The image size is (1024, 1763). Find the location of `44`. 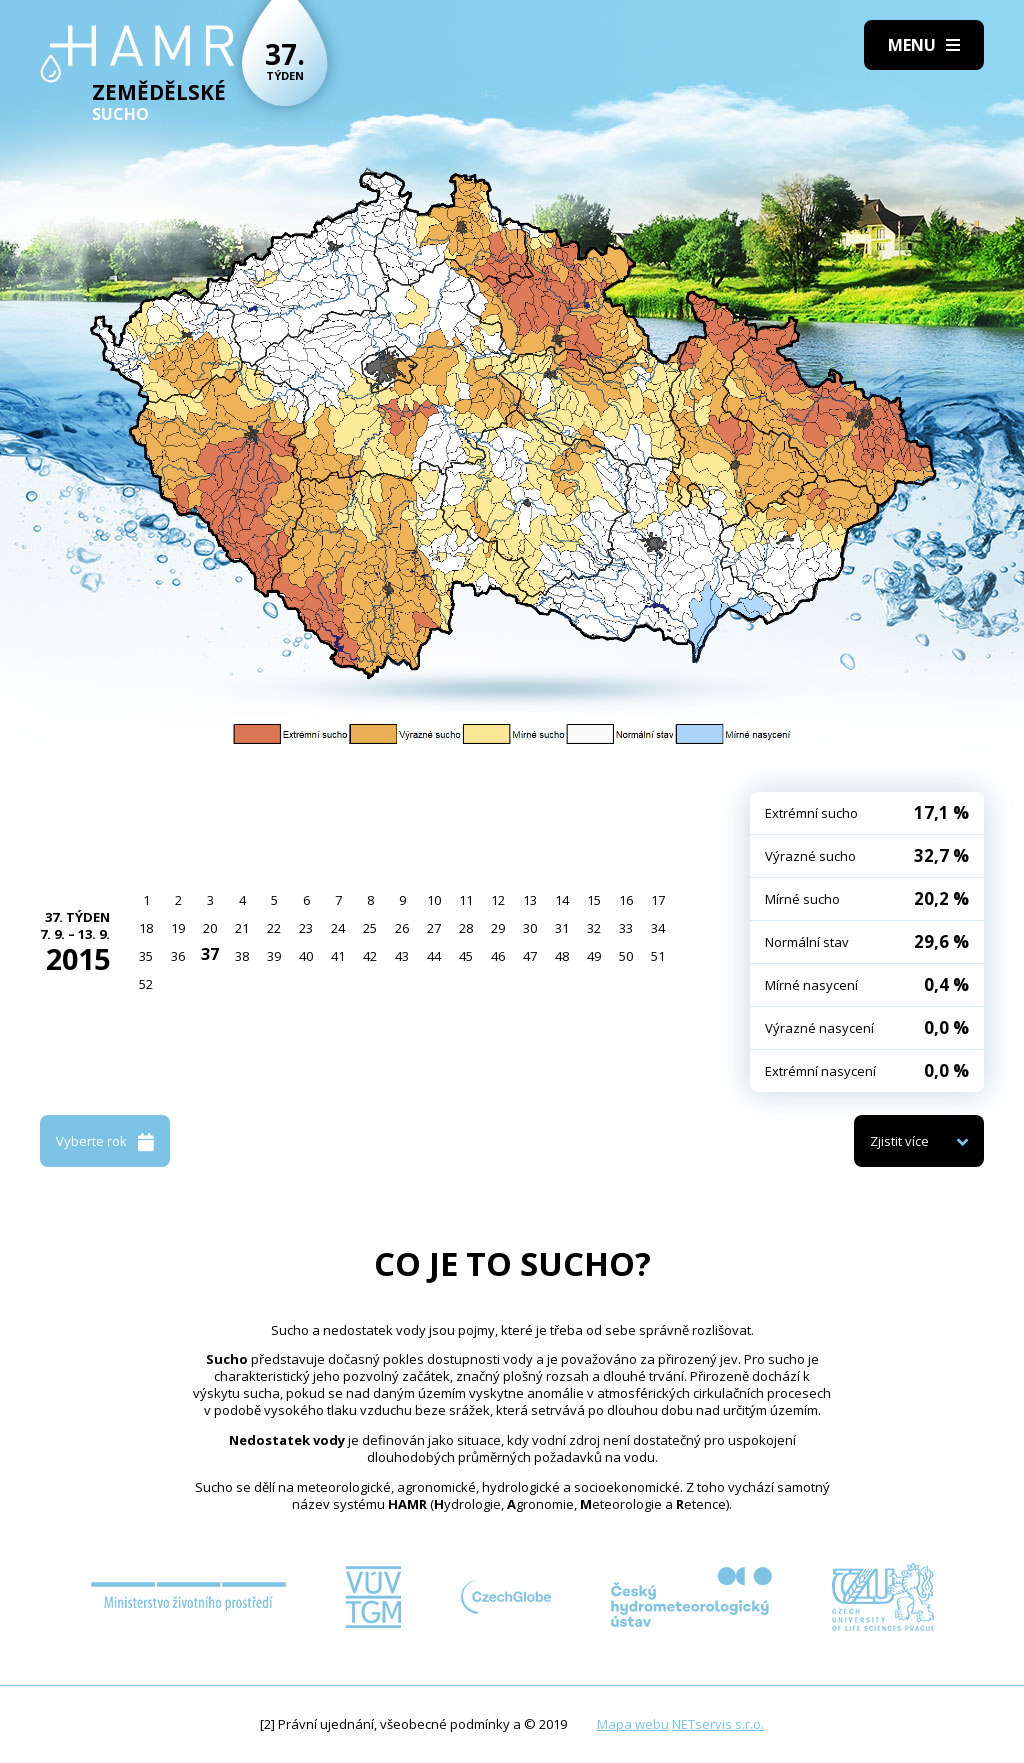

44 is located at coordinates (434, 956).